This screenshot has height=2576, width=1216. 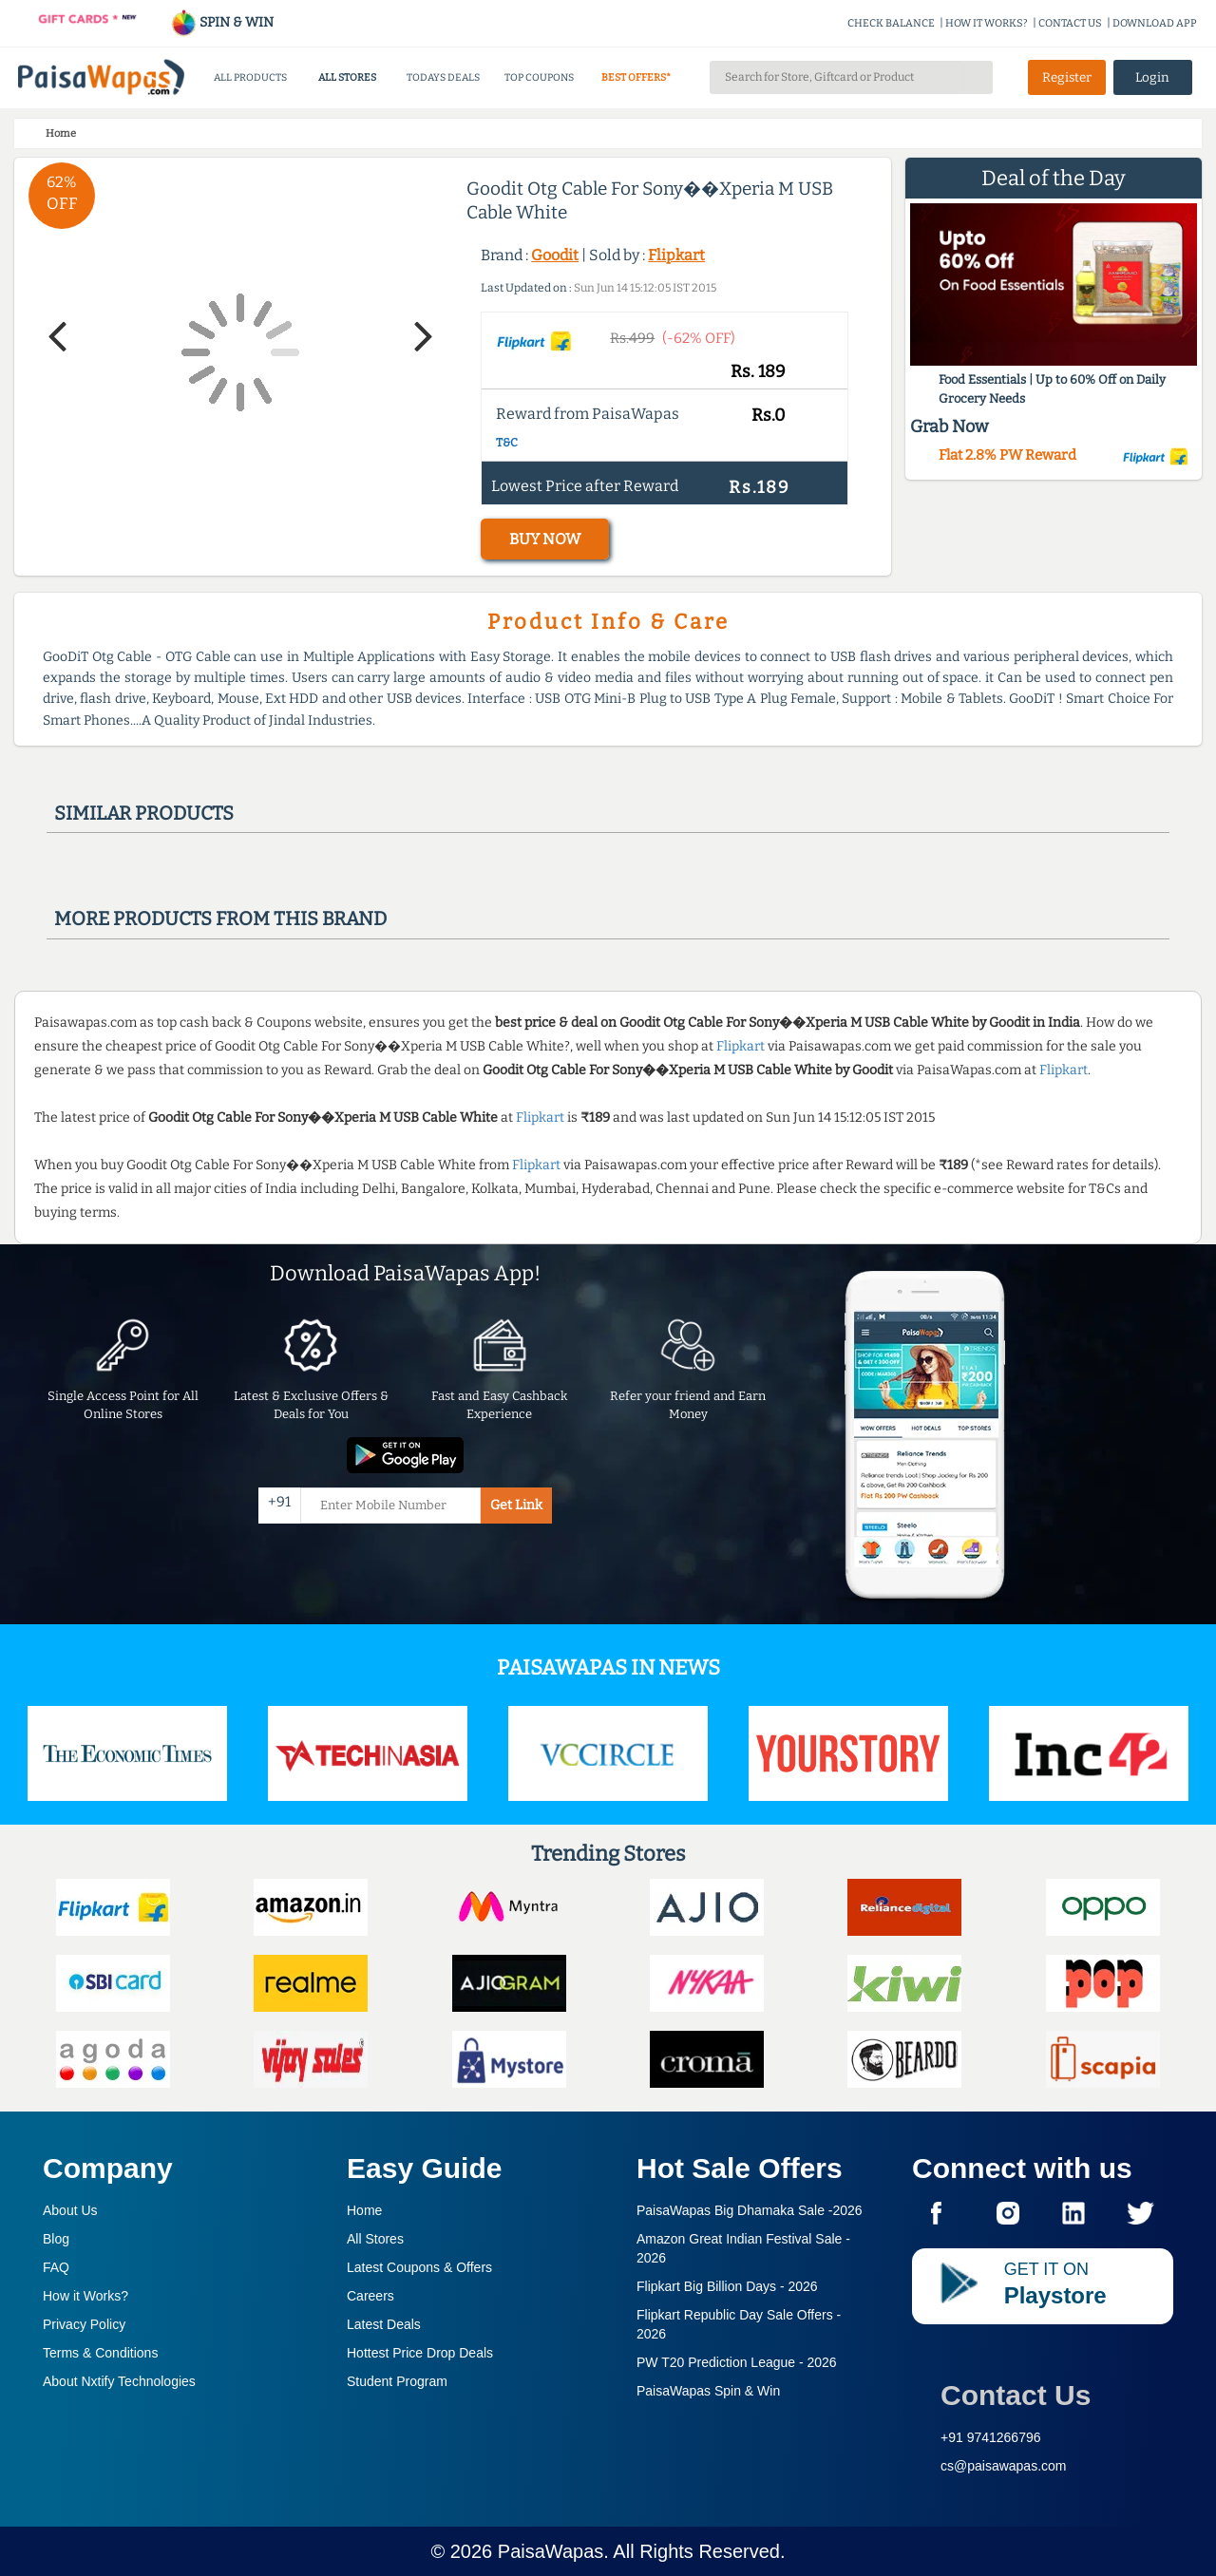 I want to click on Flipkart, so click(x=676, y=255).